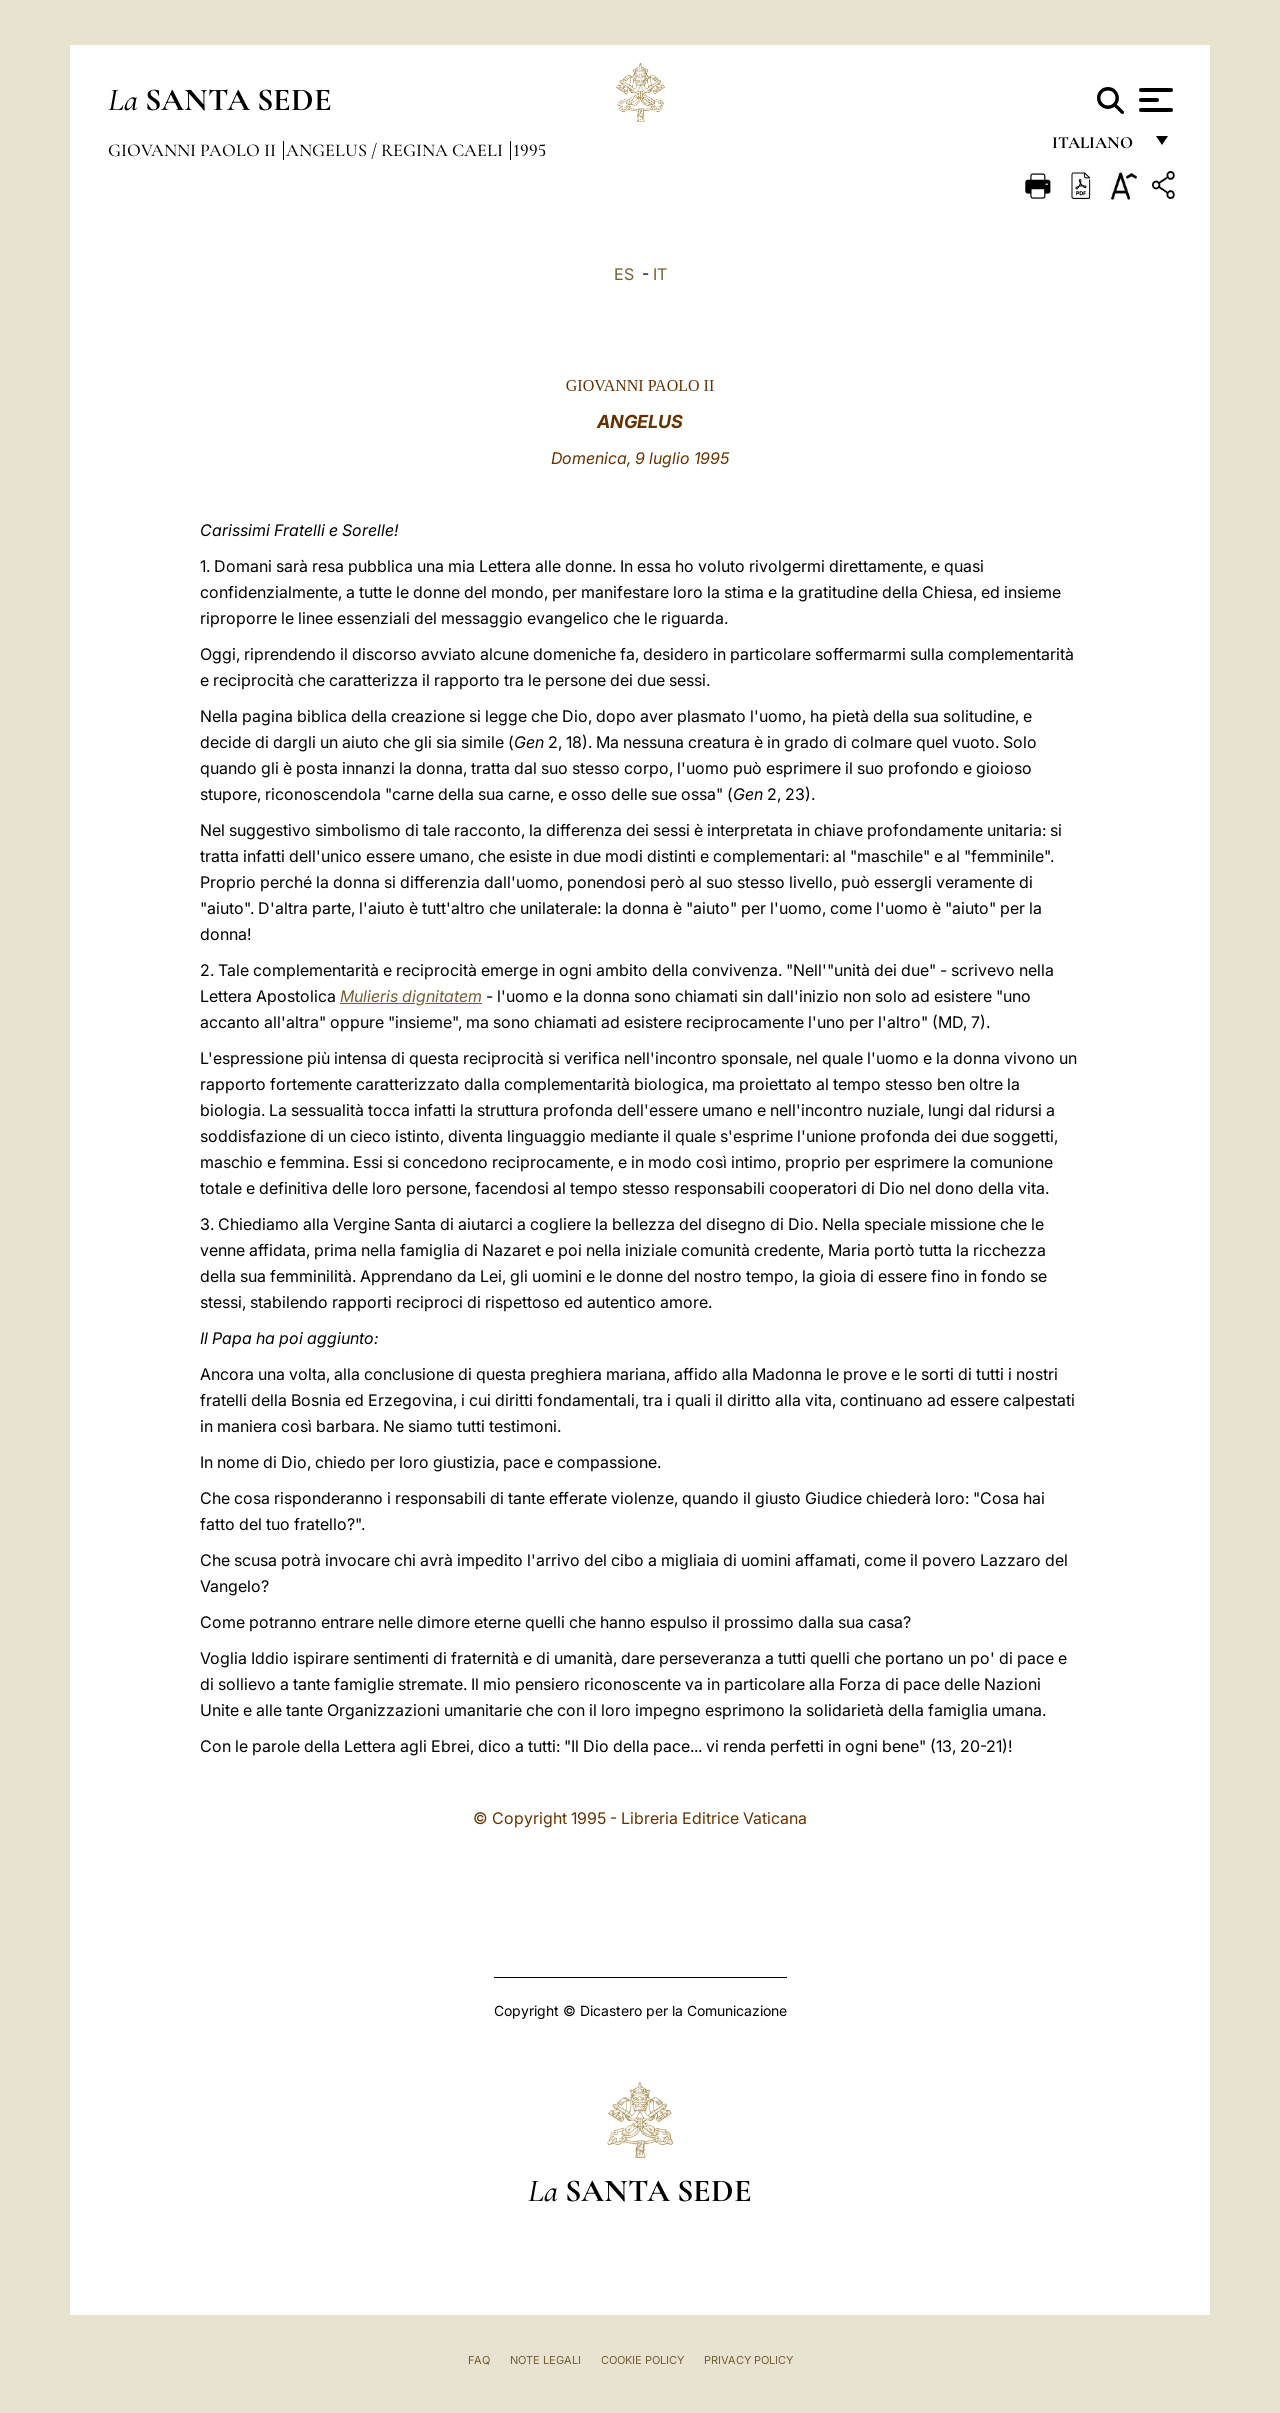 The image size is (1280, 2413). I want to click on Angelus / Regina Caeli, so click(396, 150).